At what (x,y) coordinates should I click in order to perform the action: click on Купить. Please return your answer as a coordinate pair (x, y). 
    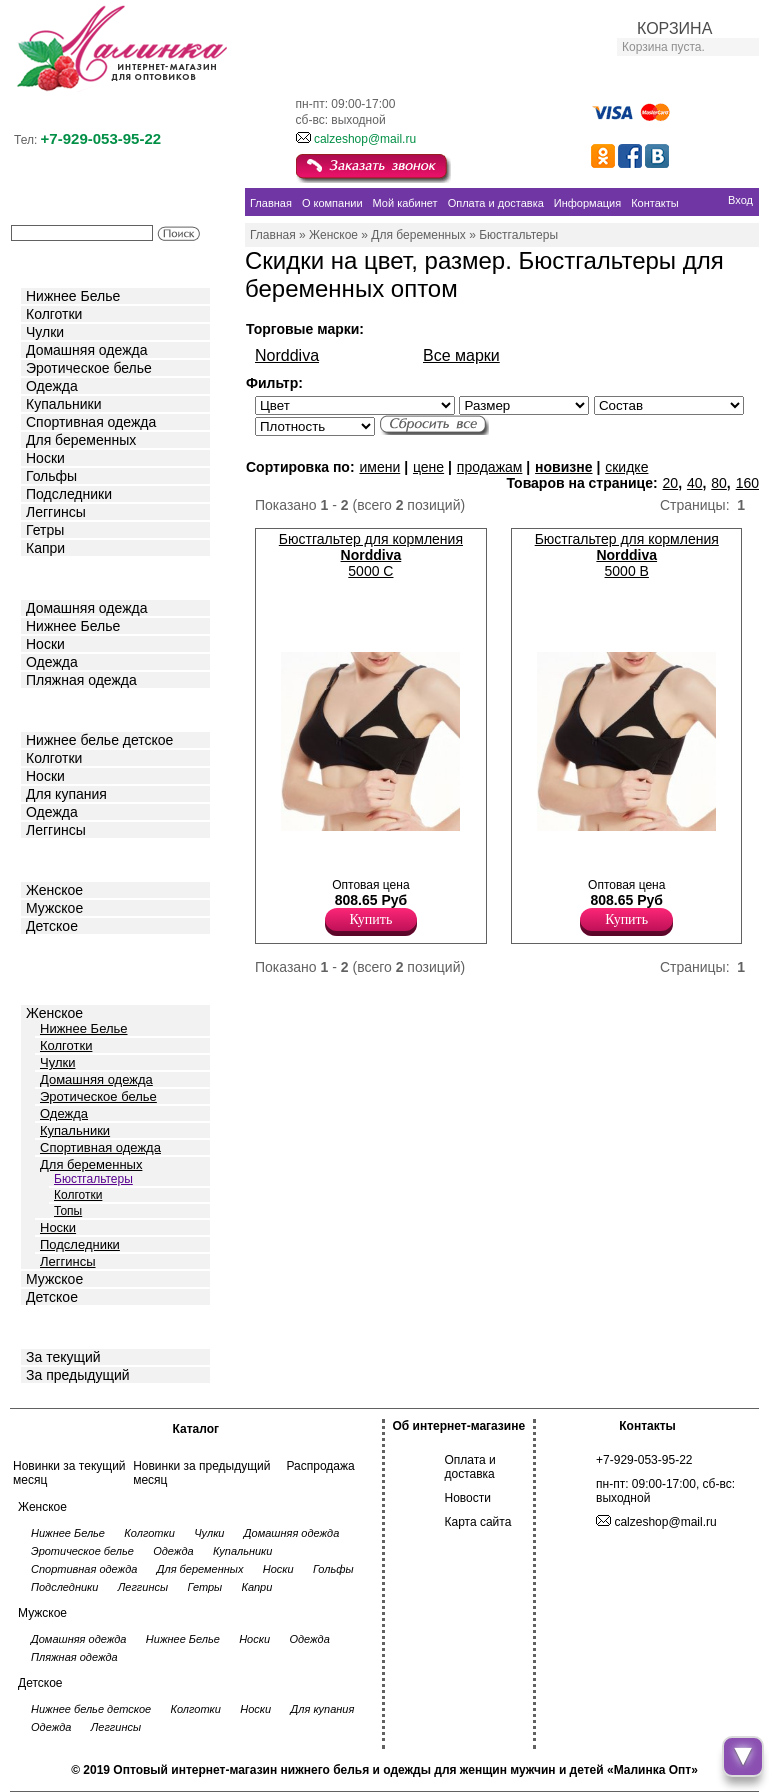
    Looking at the image, I should click on (371, 919).